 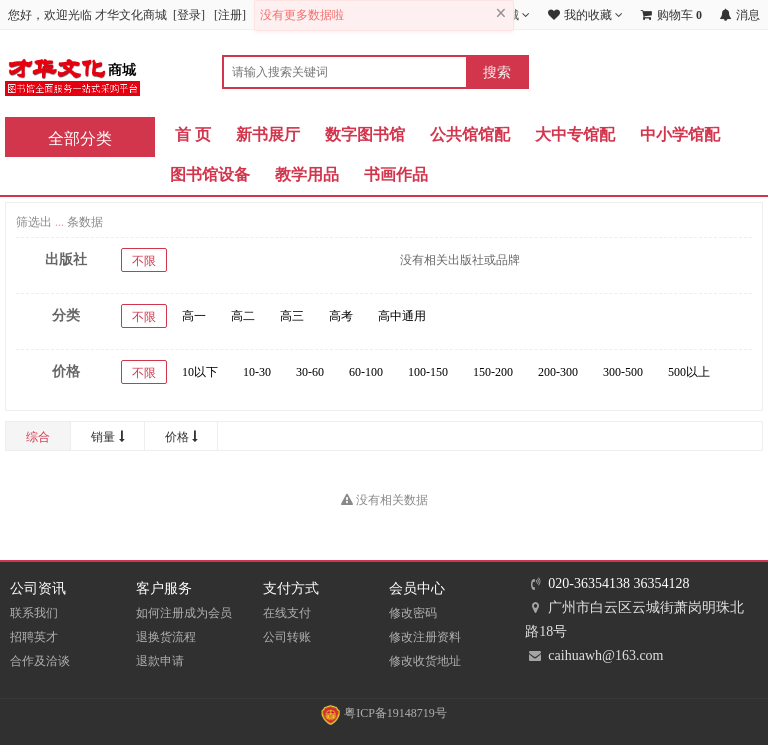 What do you see at coordinates (310, 372) in the screenshot?
I see `30-60` at bounding box center [310, 372].